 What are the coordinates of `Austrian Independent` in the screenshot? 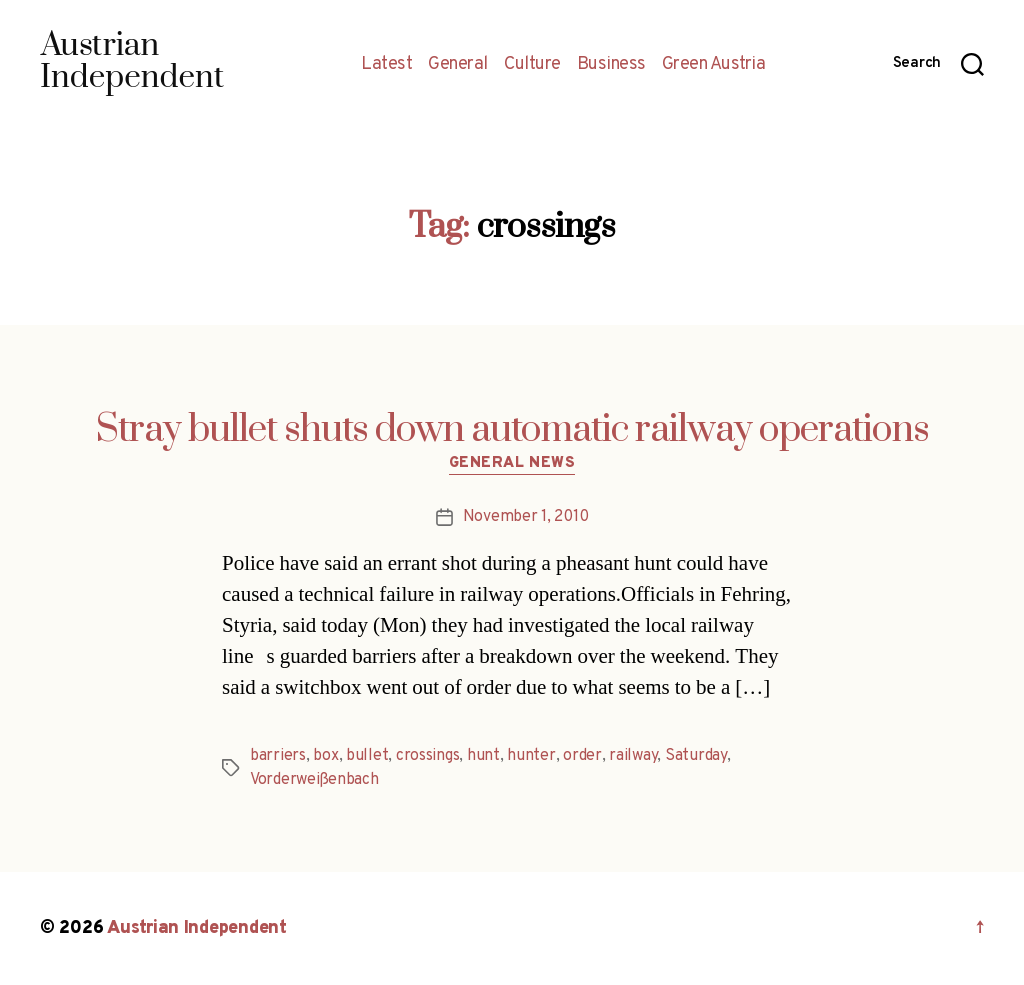 It's located at (197, 928).